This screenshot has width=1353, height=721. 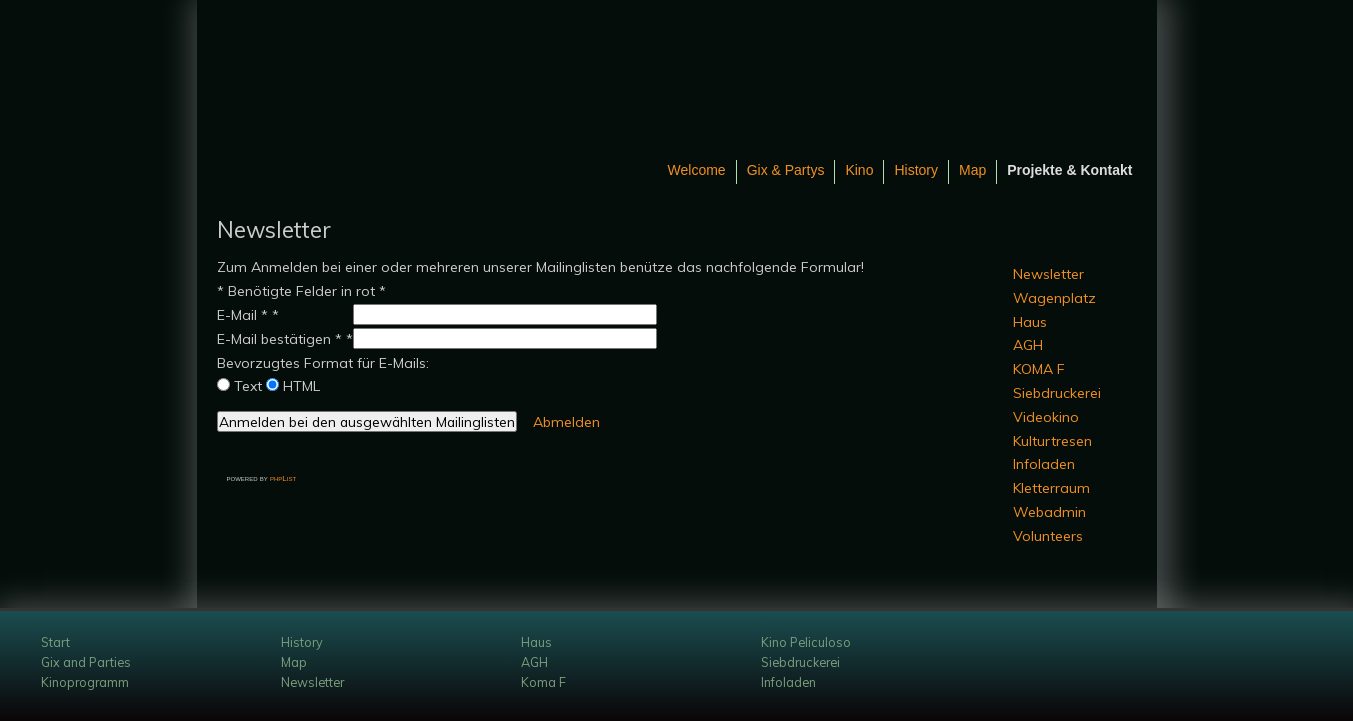 I want to click on Videokino, so click(x=1046, y=417).